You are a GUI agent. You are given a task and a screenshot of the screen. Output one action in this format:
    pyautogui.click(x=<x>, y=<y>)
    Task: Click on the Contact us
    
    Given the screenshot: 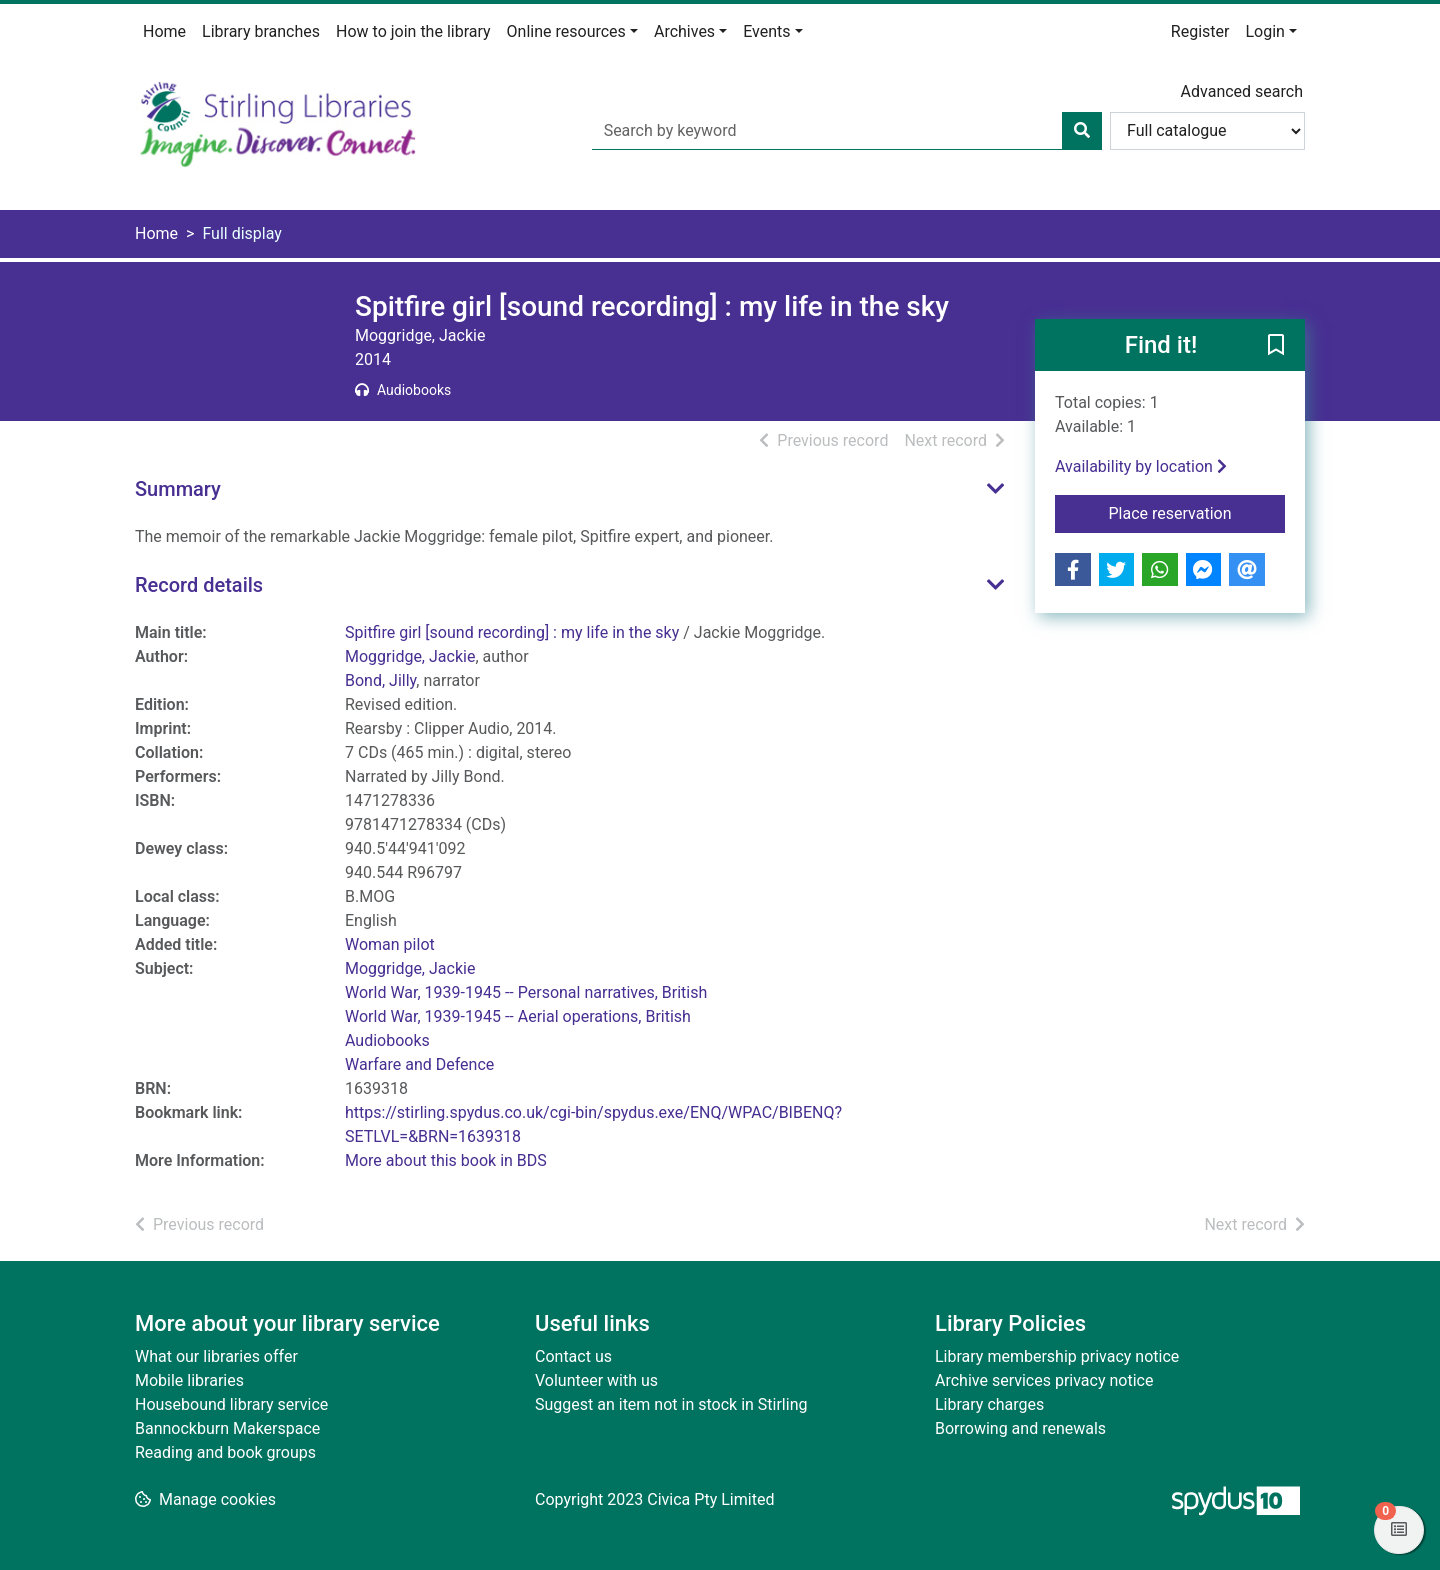 What is the action you would take?
    pyautogui.click(x=573, y=1356)
    